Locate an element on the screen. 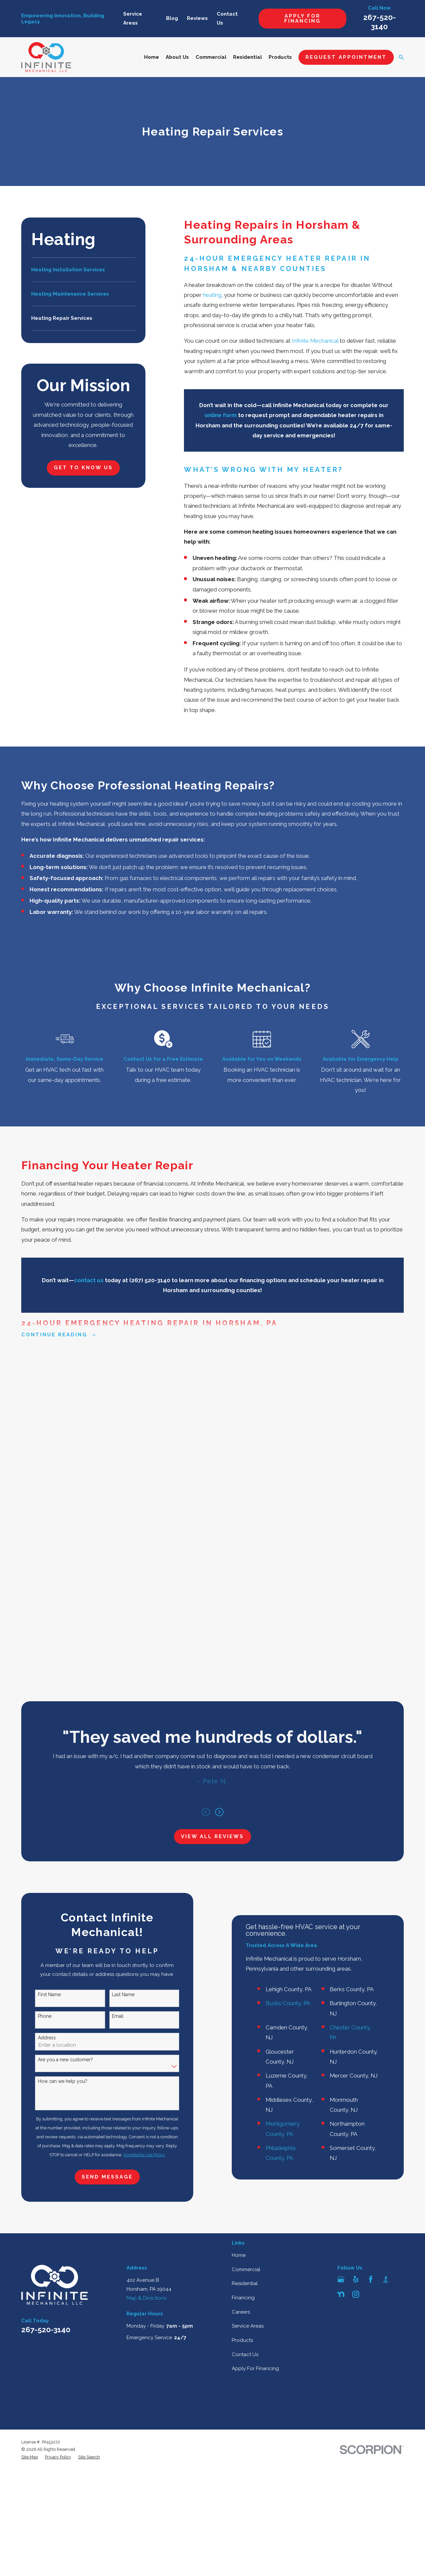  Infinite Mechanical is located at coordinates (315, 340).